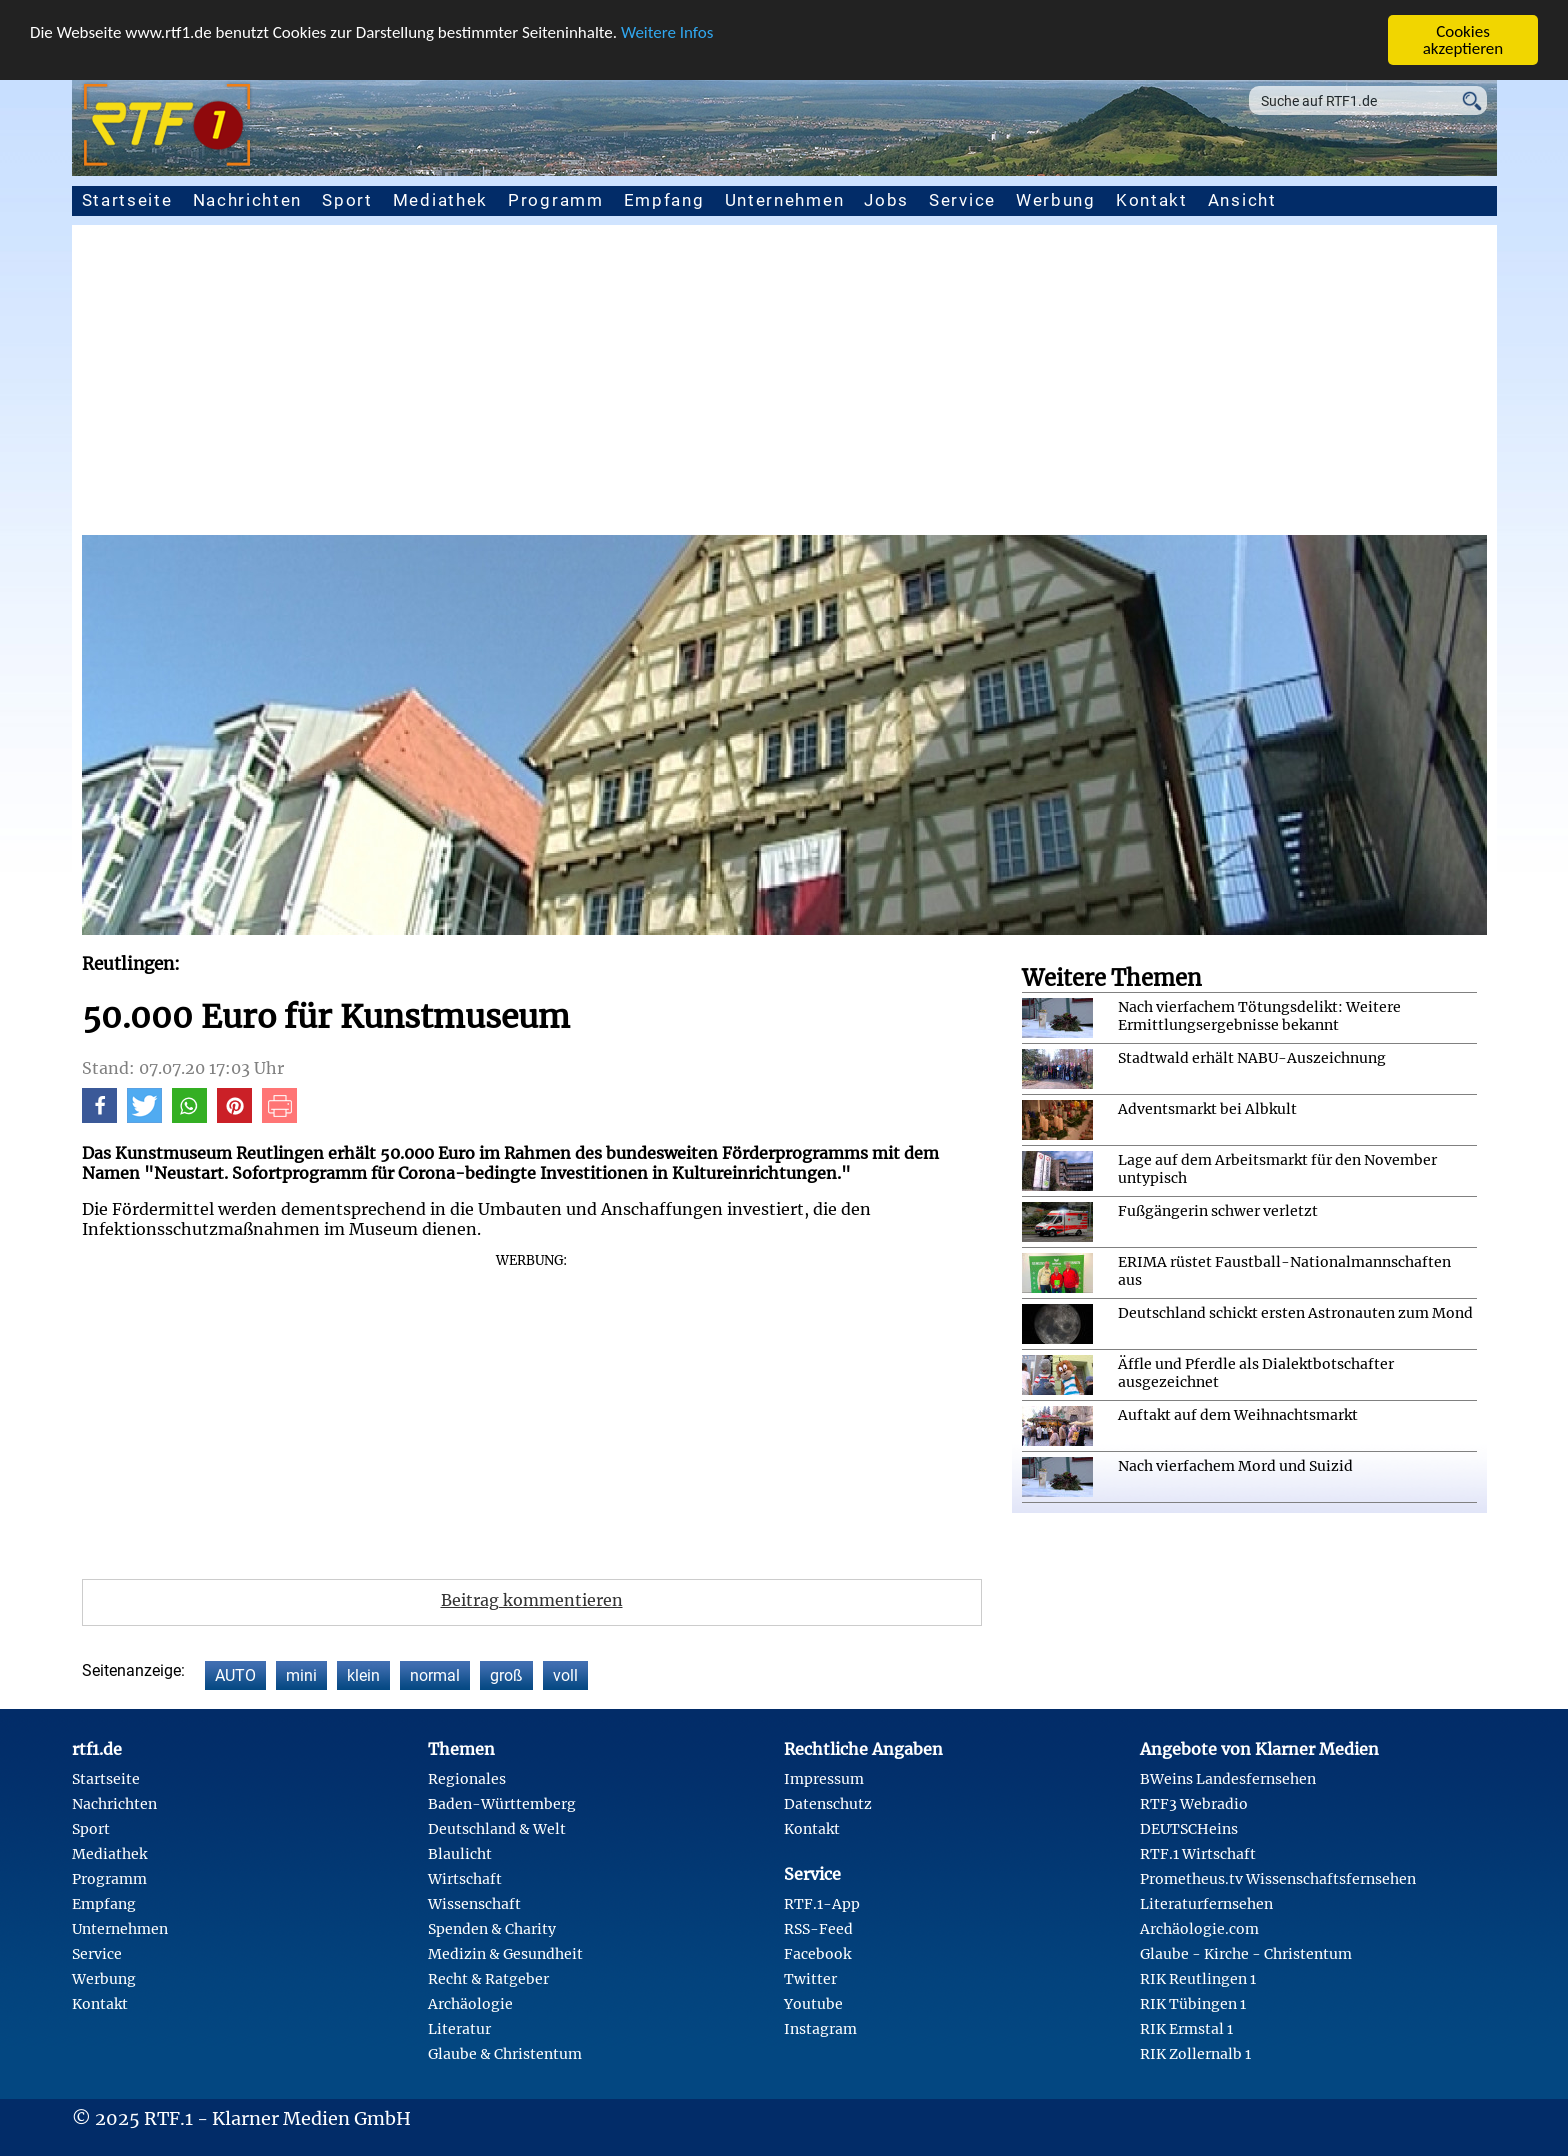 Image resolution: width=1568 pixels, height=2156 pixels. What do you see at coordinates (1198, 1854) in the screenshot?
I see `RTF.1 Wirtschaft` at bounding box center [1198, 1854].